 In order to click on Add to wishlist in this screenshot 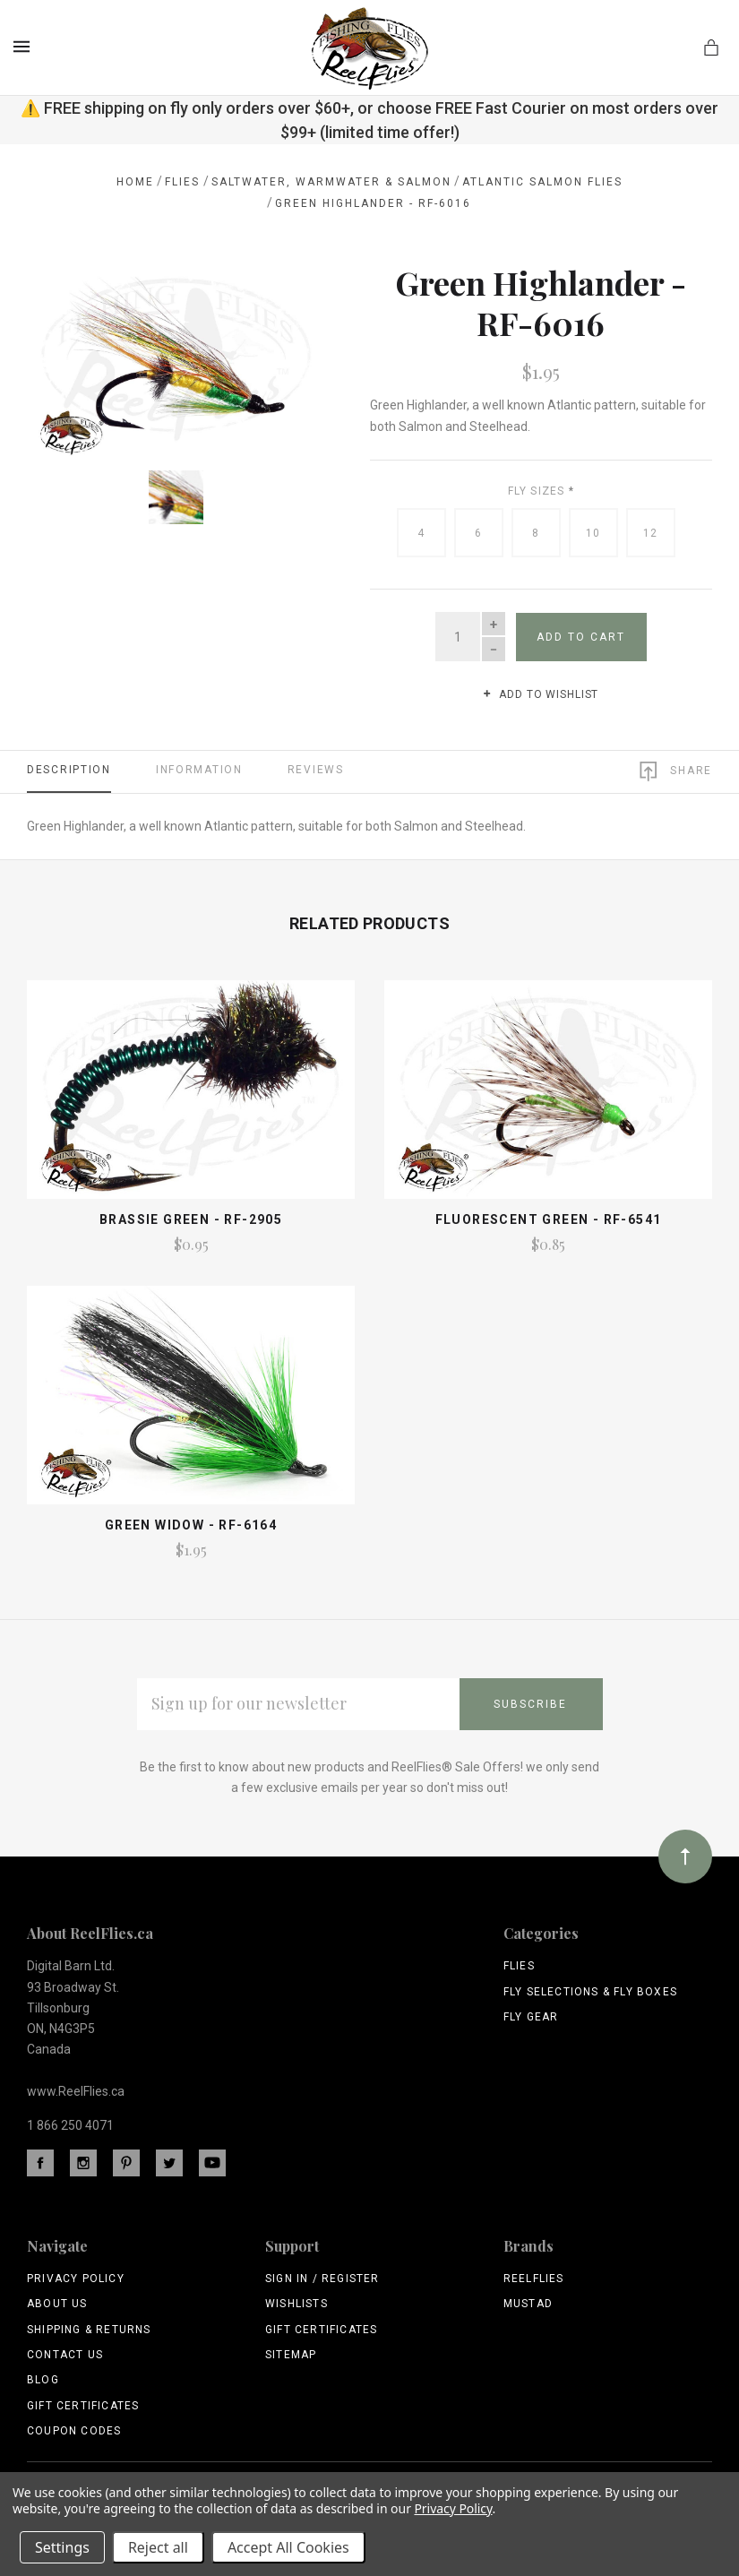, I will do `click(540, 694)`.